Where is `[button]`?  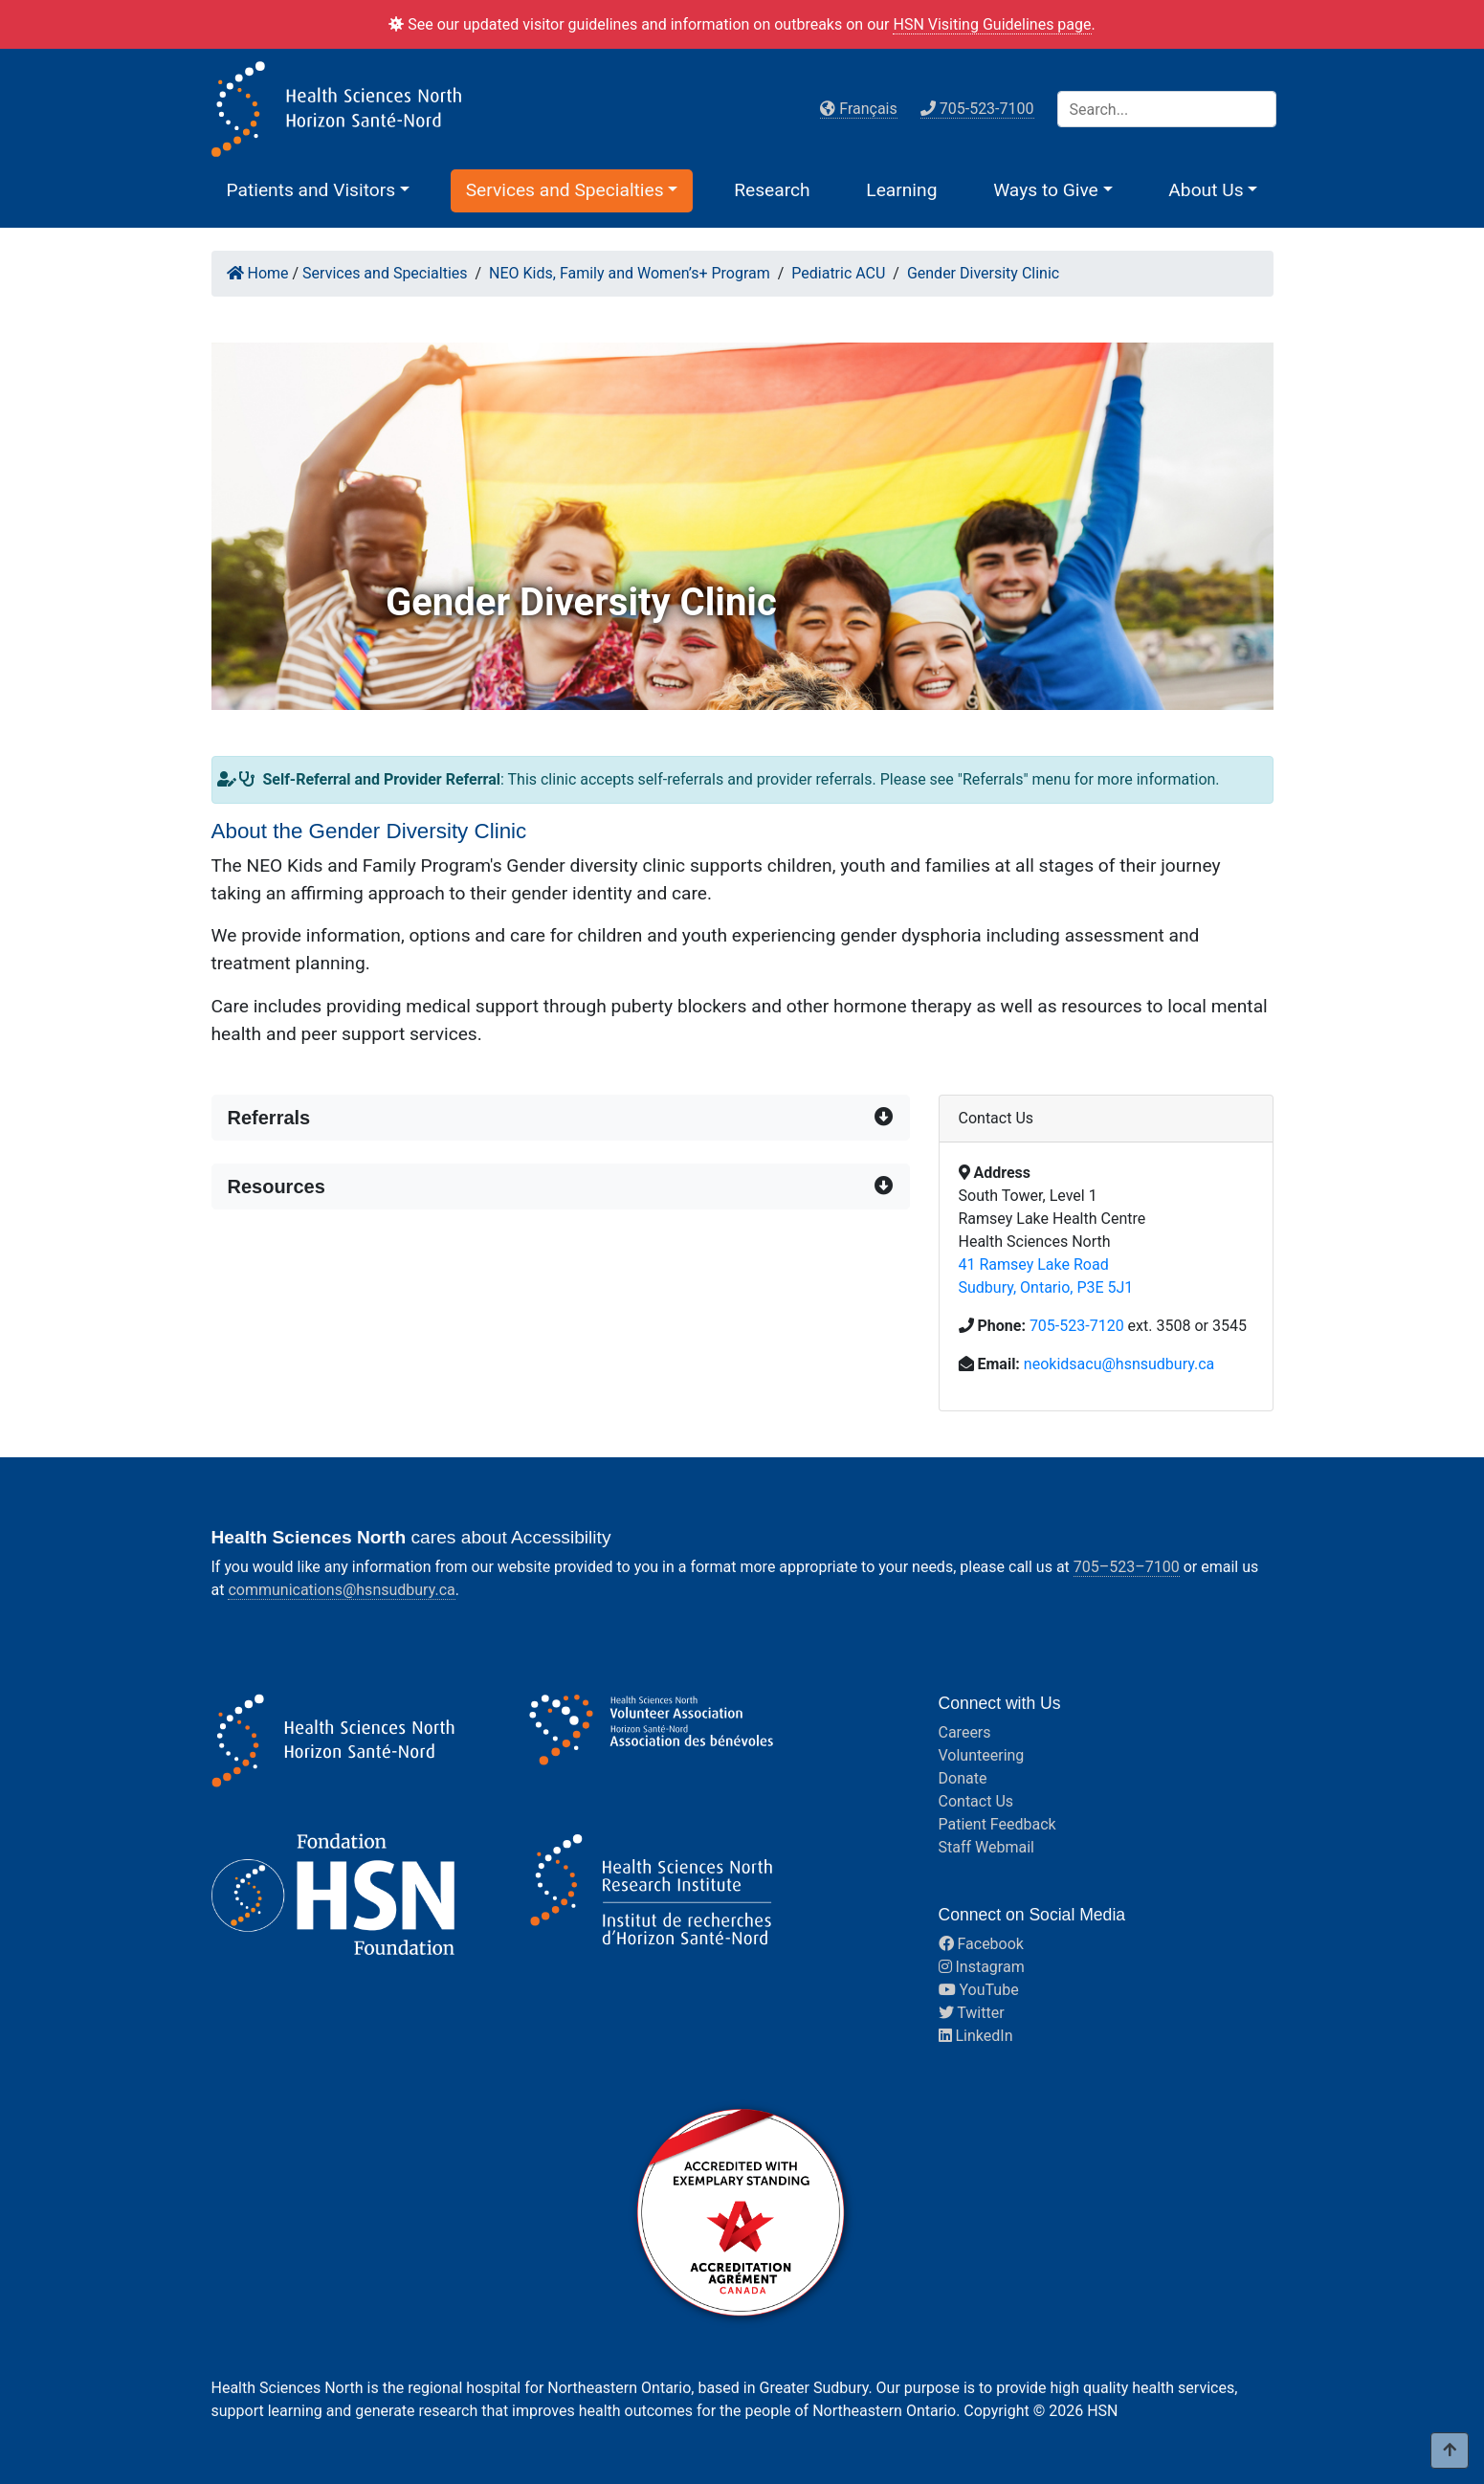
[button] is located at coordinates (318, 190).